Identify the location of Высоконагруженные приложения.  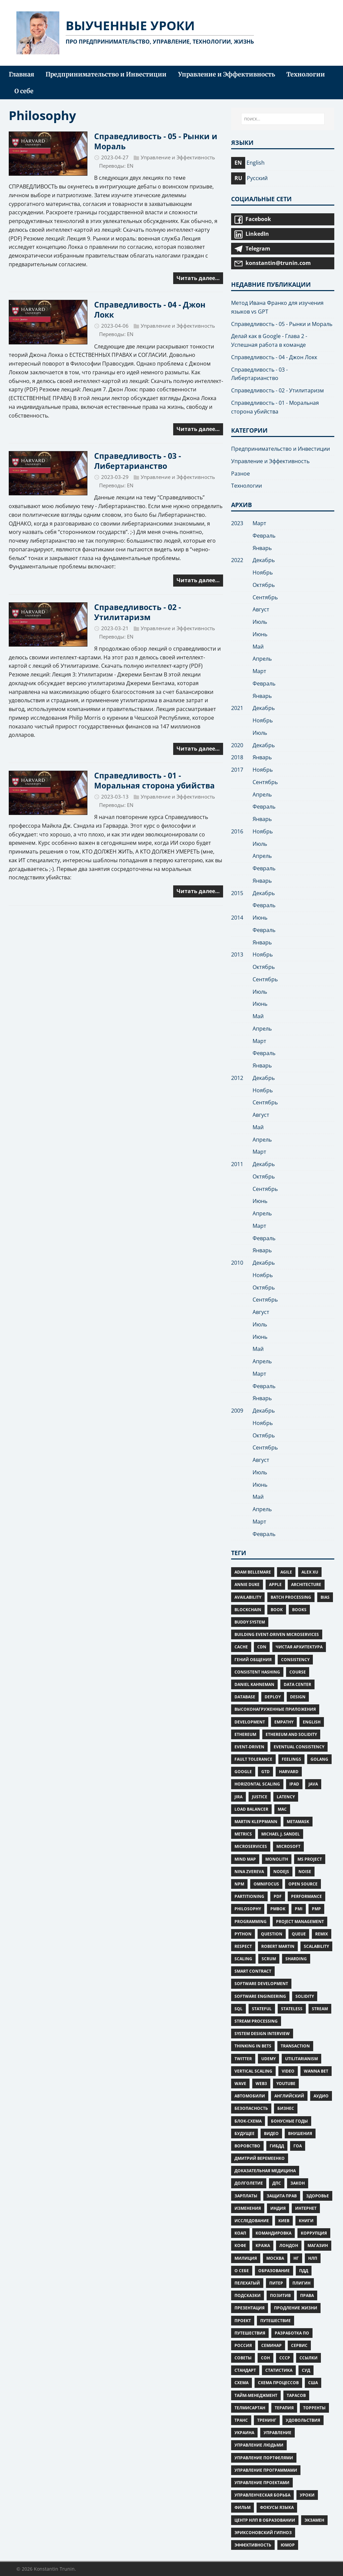
(275, 1709).